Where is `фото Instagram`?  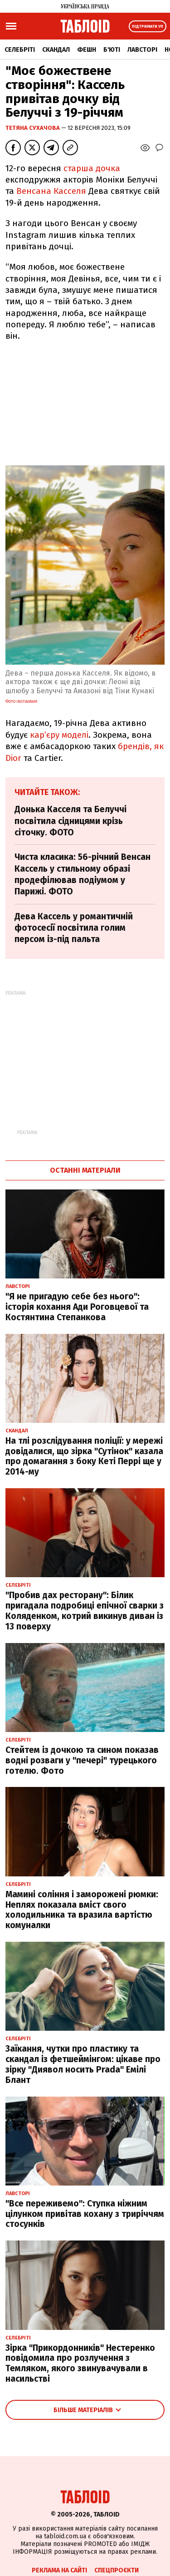 фото Instagram is located at coordinates (21, 701).